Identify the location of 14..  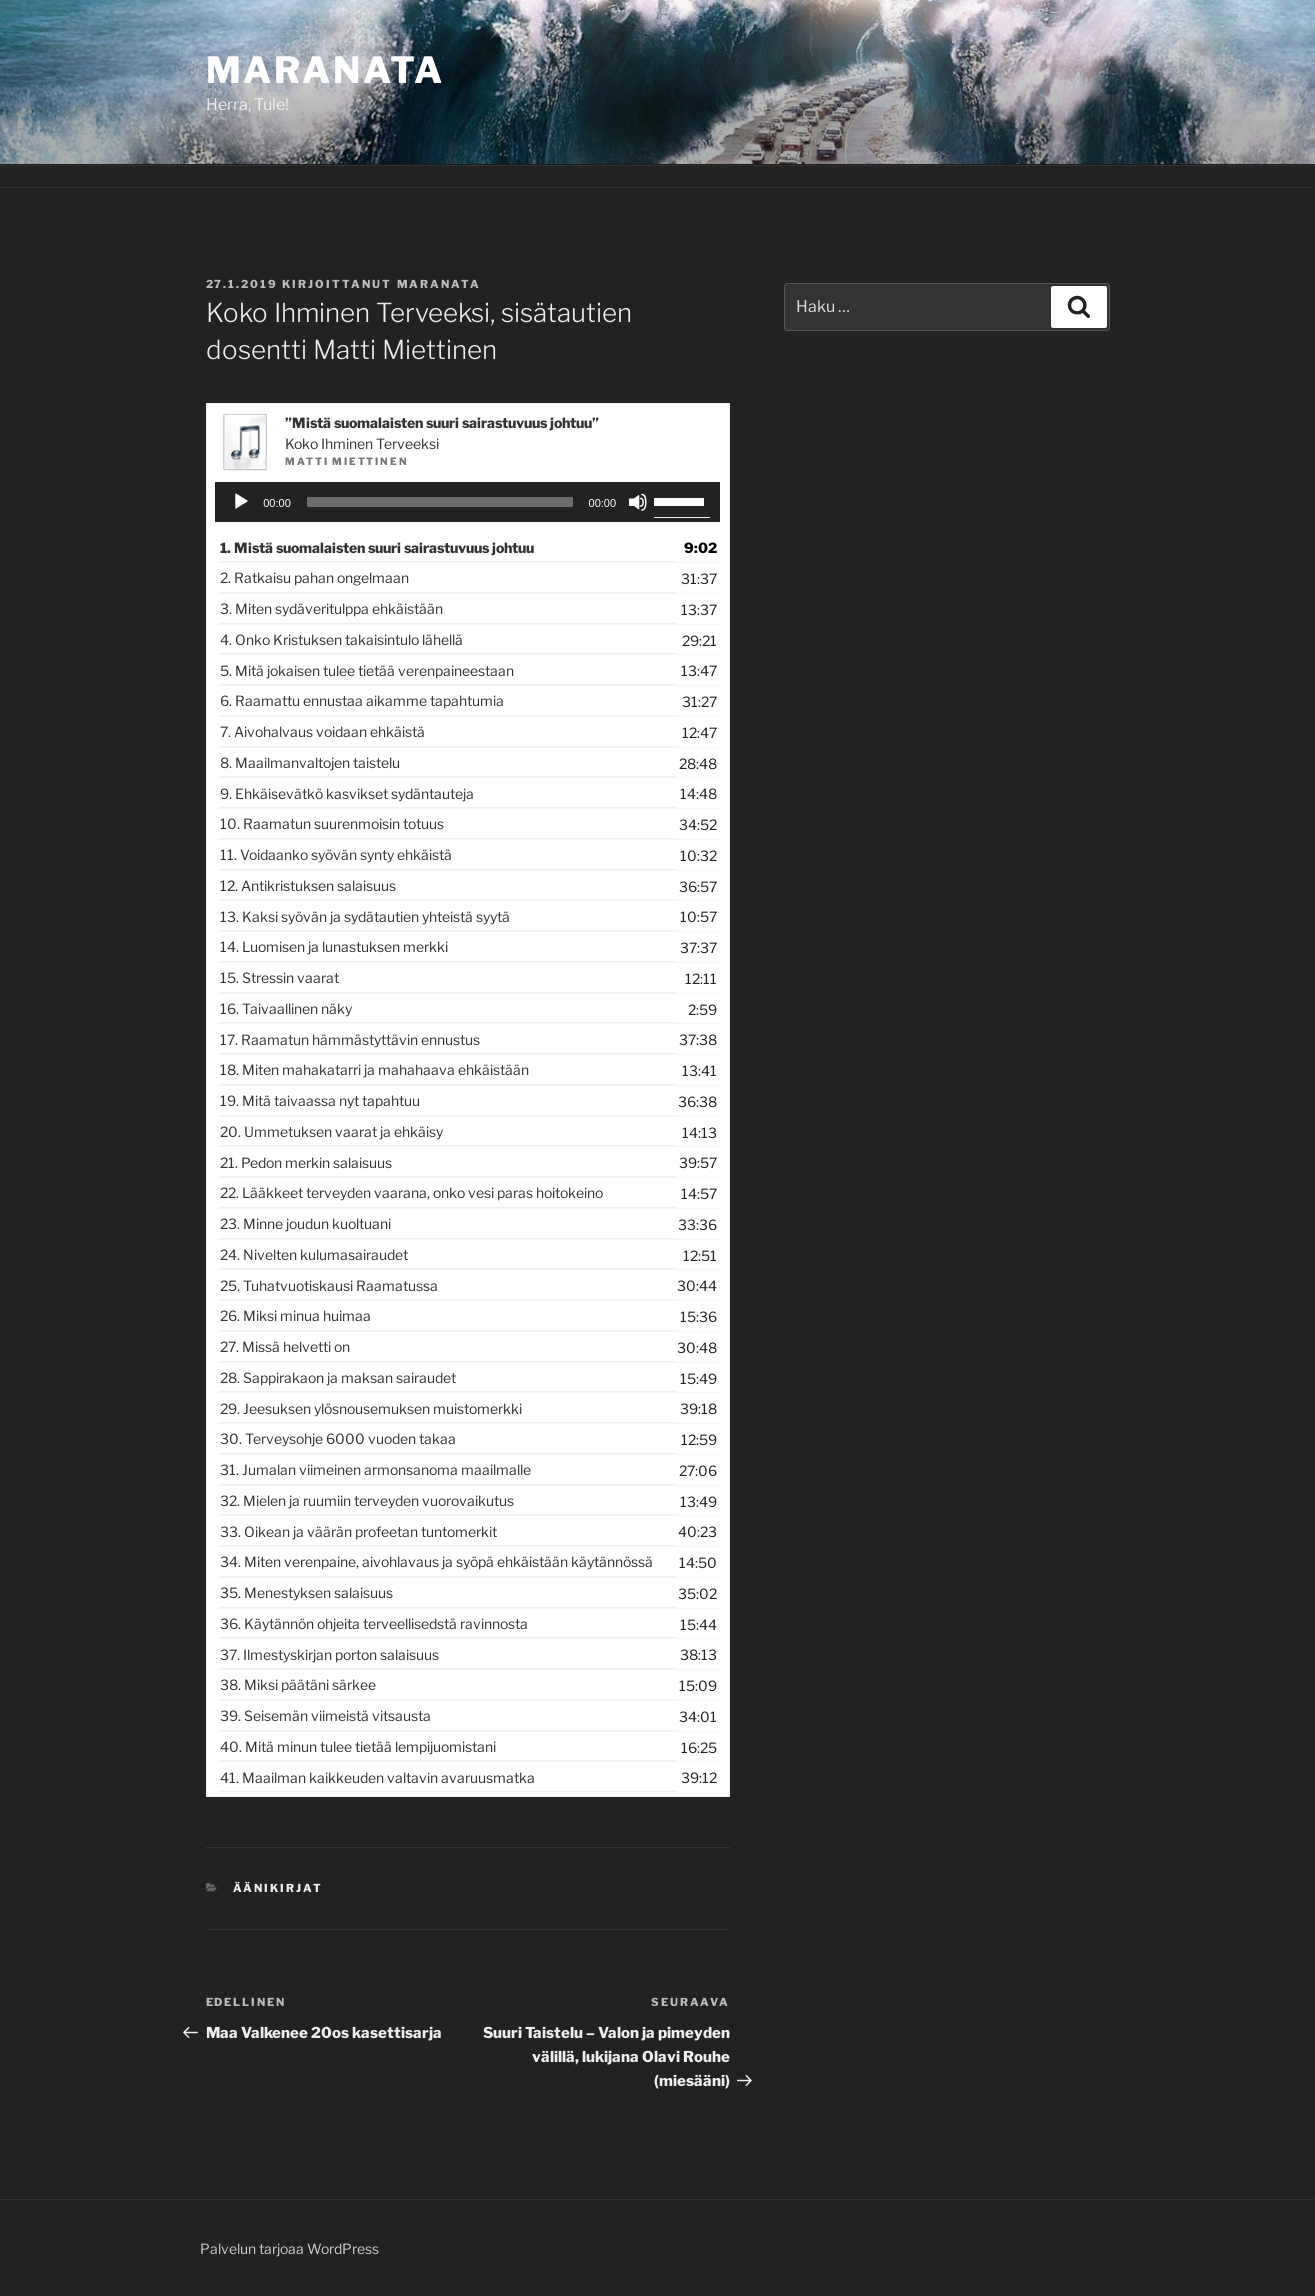
(334, 946).